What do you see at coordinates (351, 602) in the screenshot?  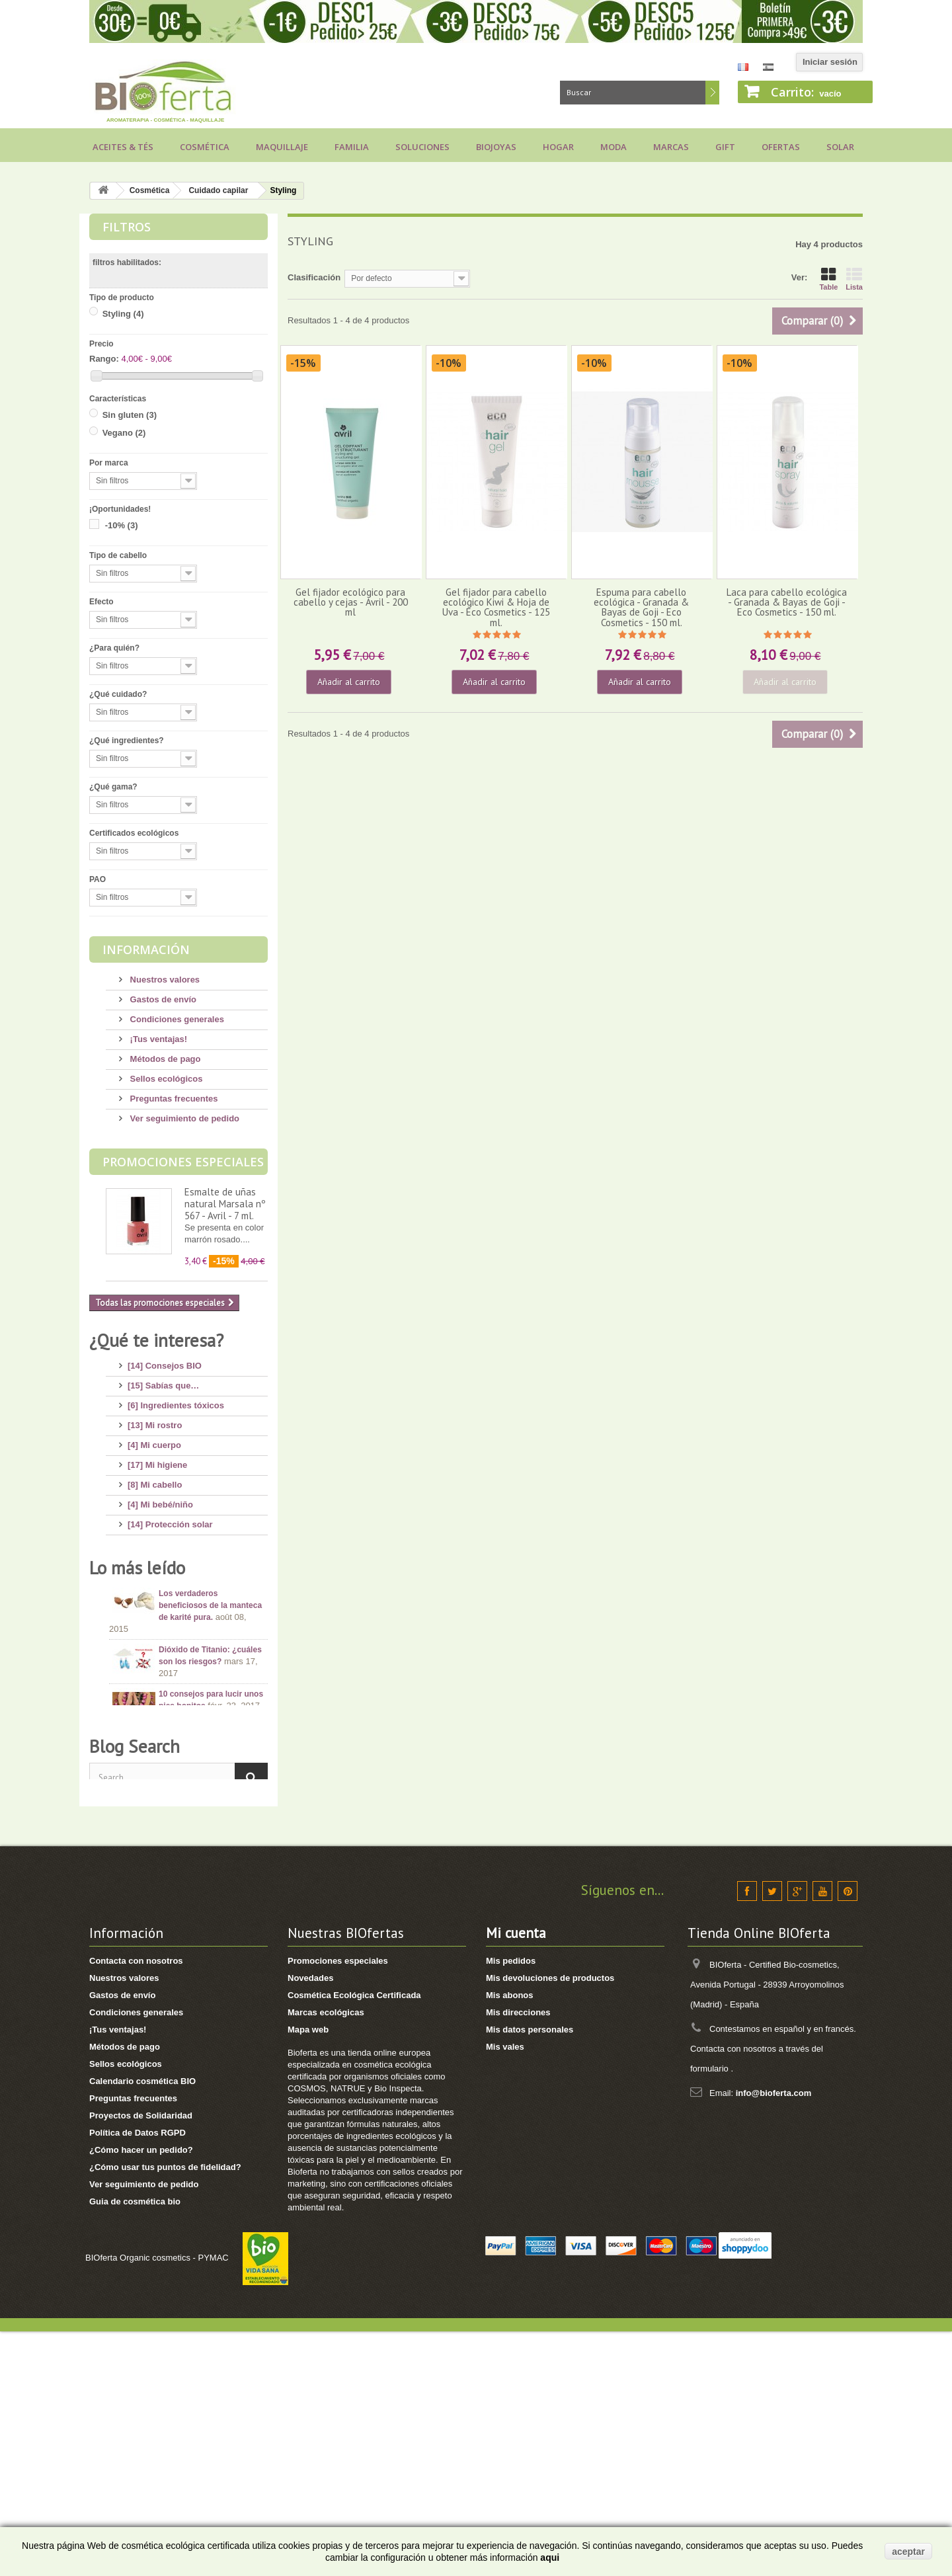 I see `Gel fijador ecológico para cabello y cejas - Avril - 200 ml` at bounding box center [351, 602].